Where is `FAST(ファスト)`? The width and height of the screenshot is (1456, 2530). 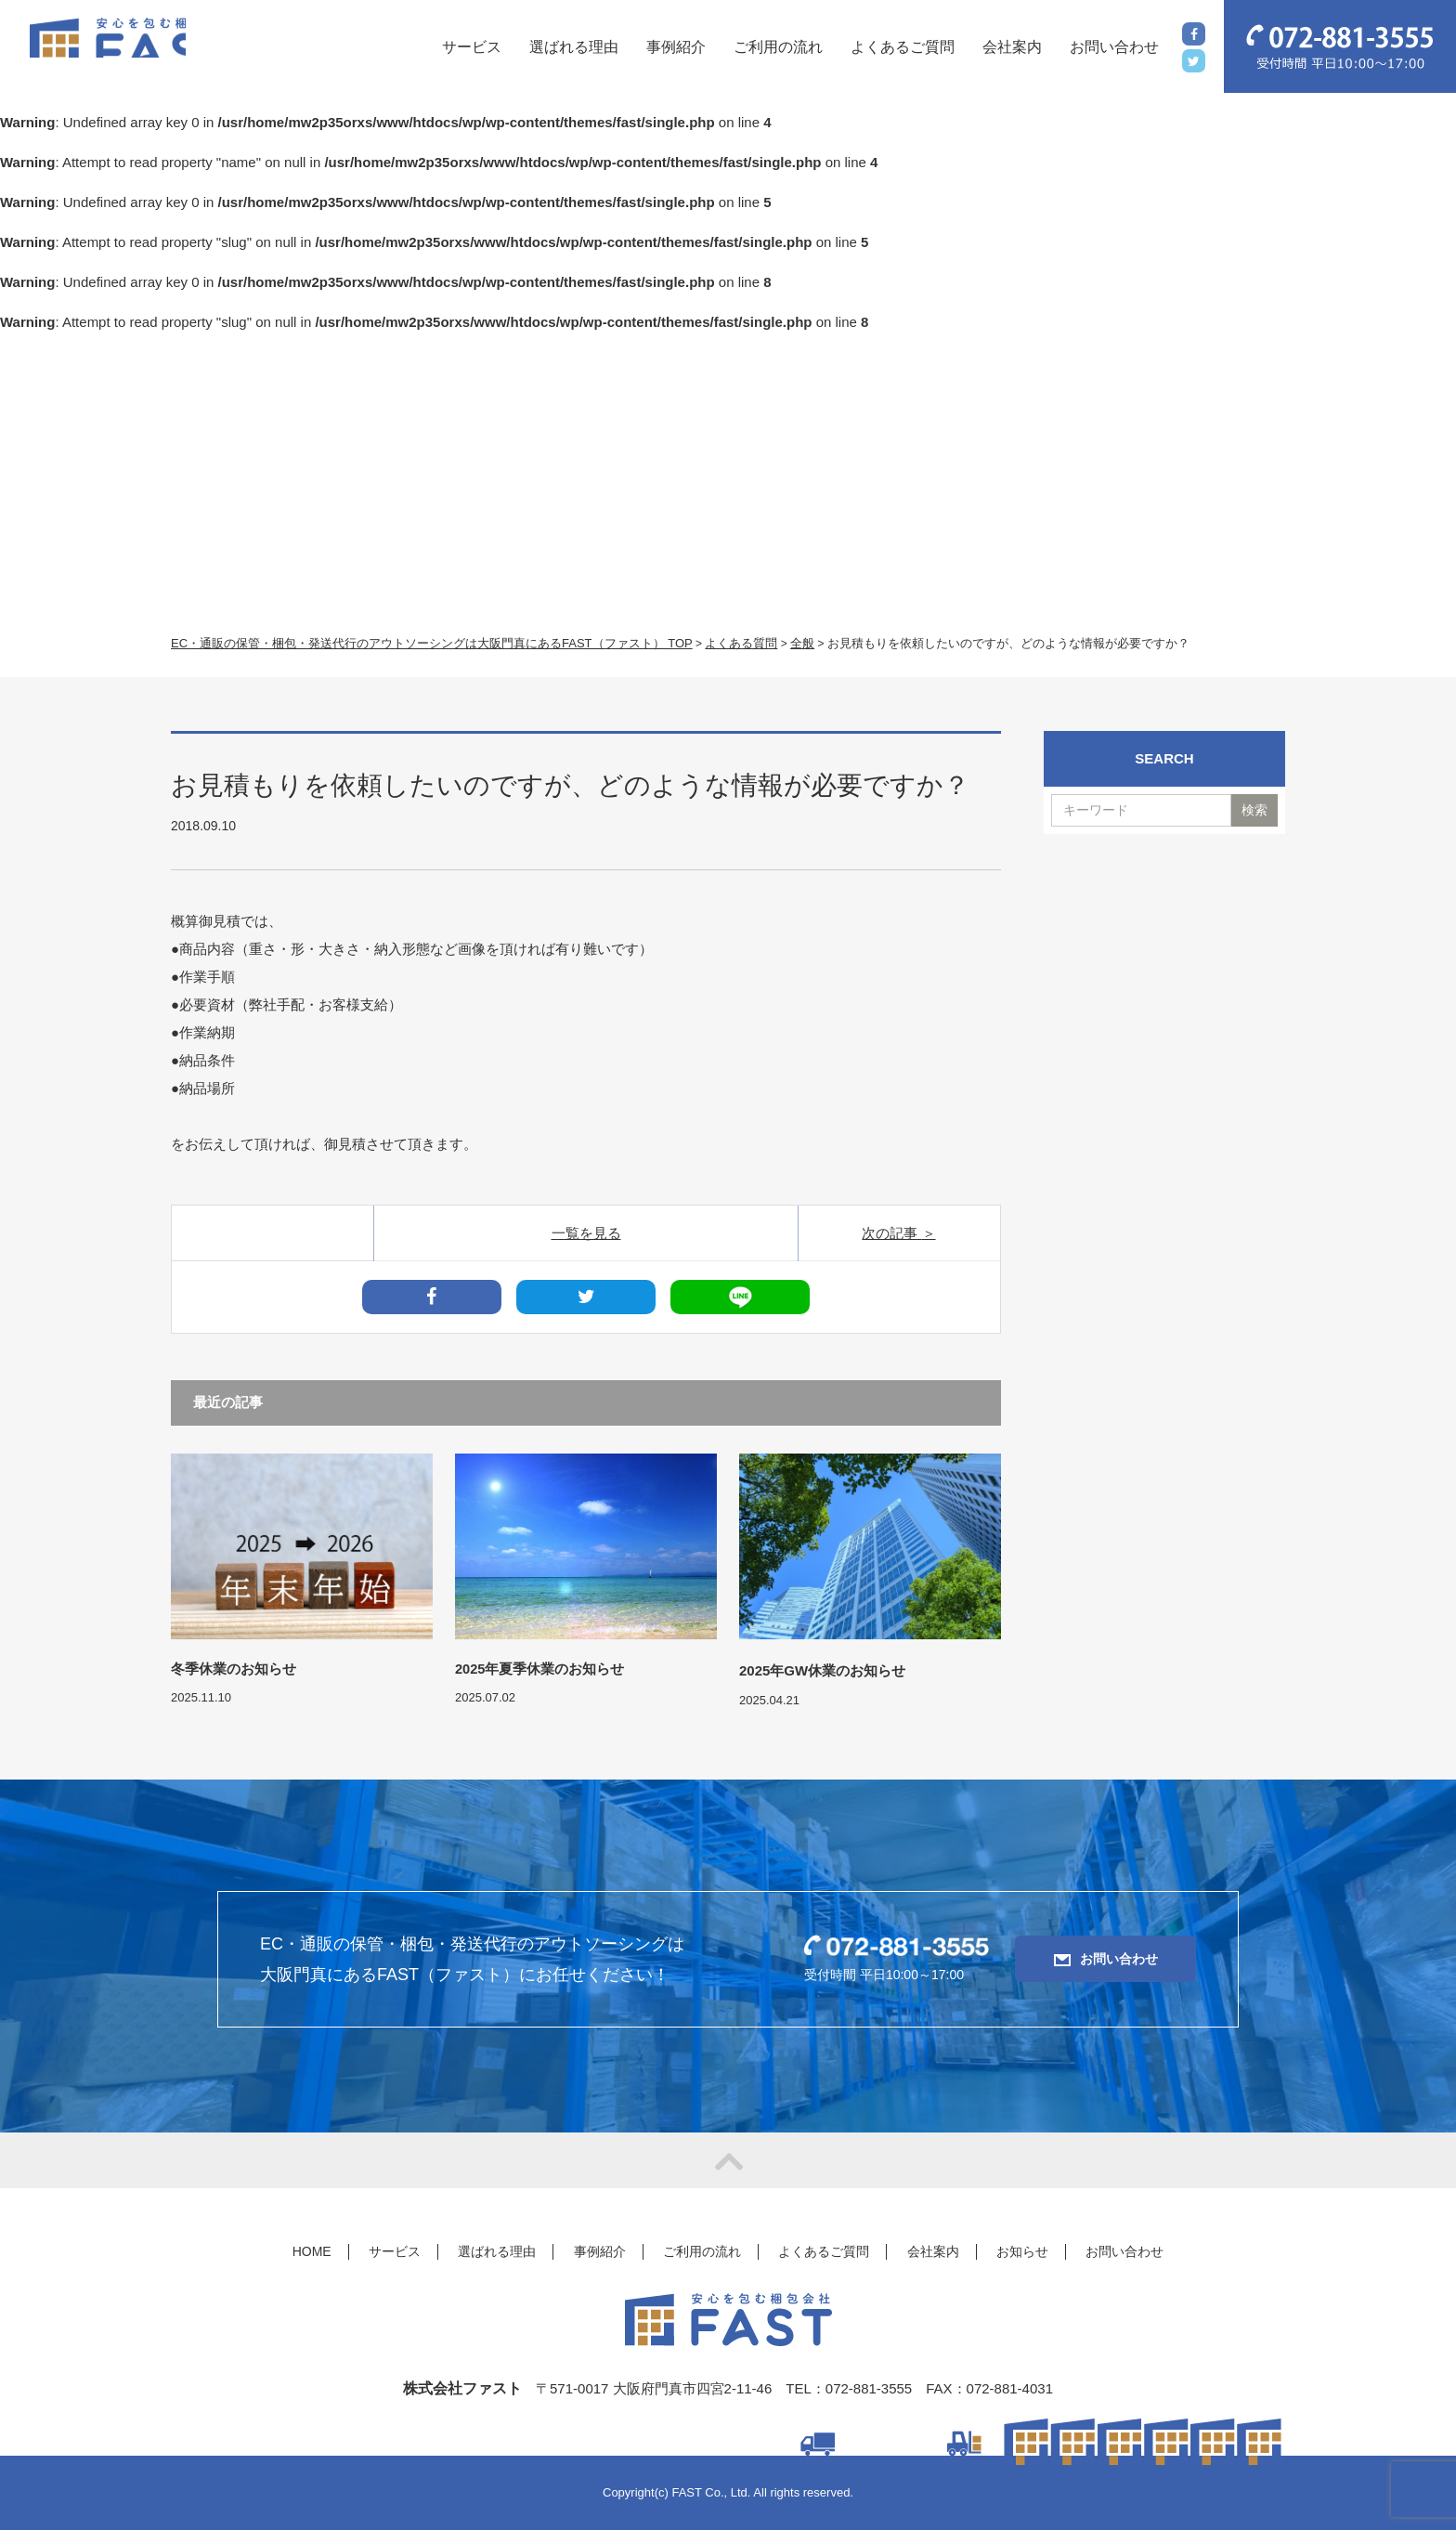 FAST(ファスト) is located at coordinates (150, 47).